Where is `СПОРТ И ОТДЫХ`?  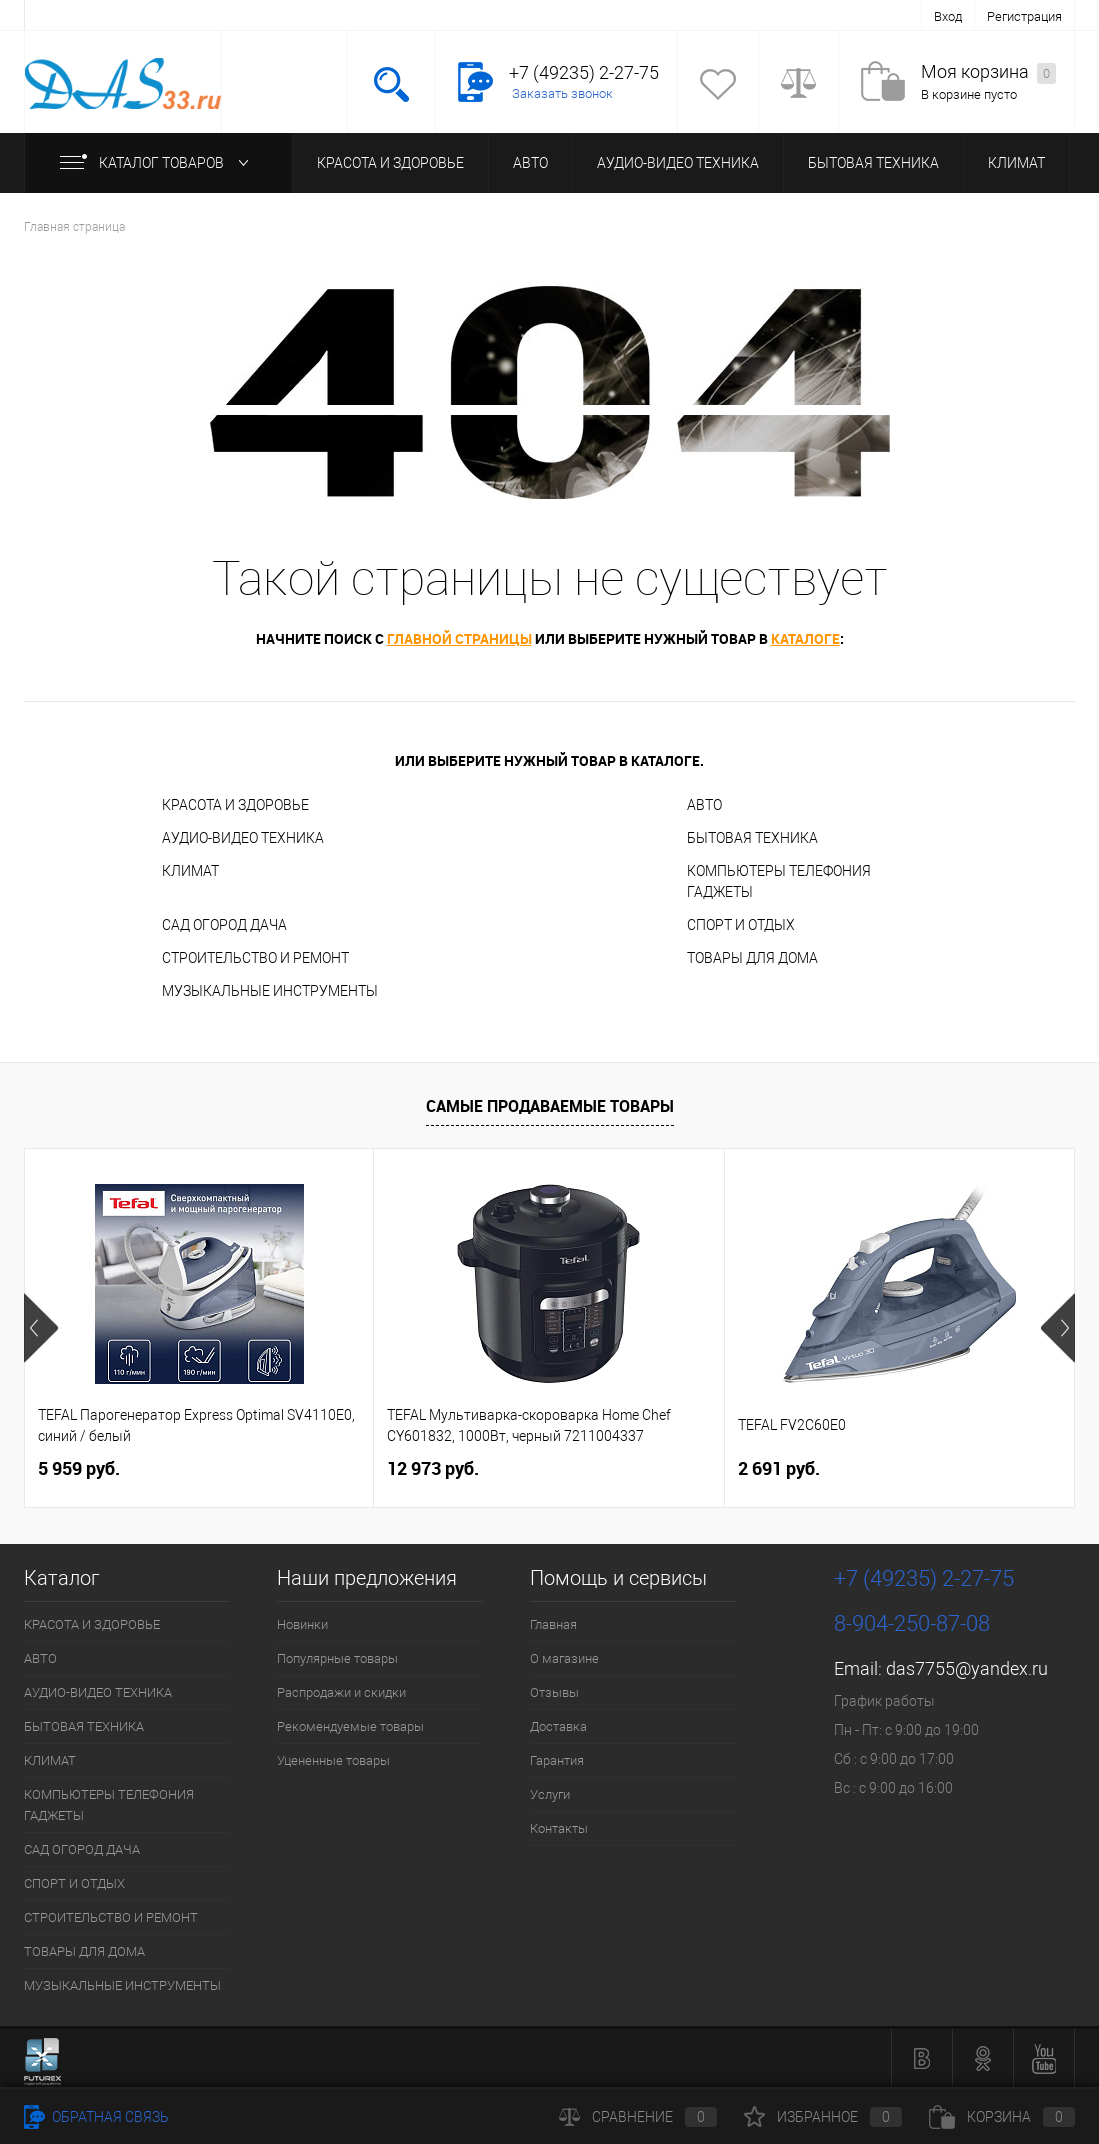
СПОРТ И ОТДЫХ is located at coordinates (741, 925).